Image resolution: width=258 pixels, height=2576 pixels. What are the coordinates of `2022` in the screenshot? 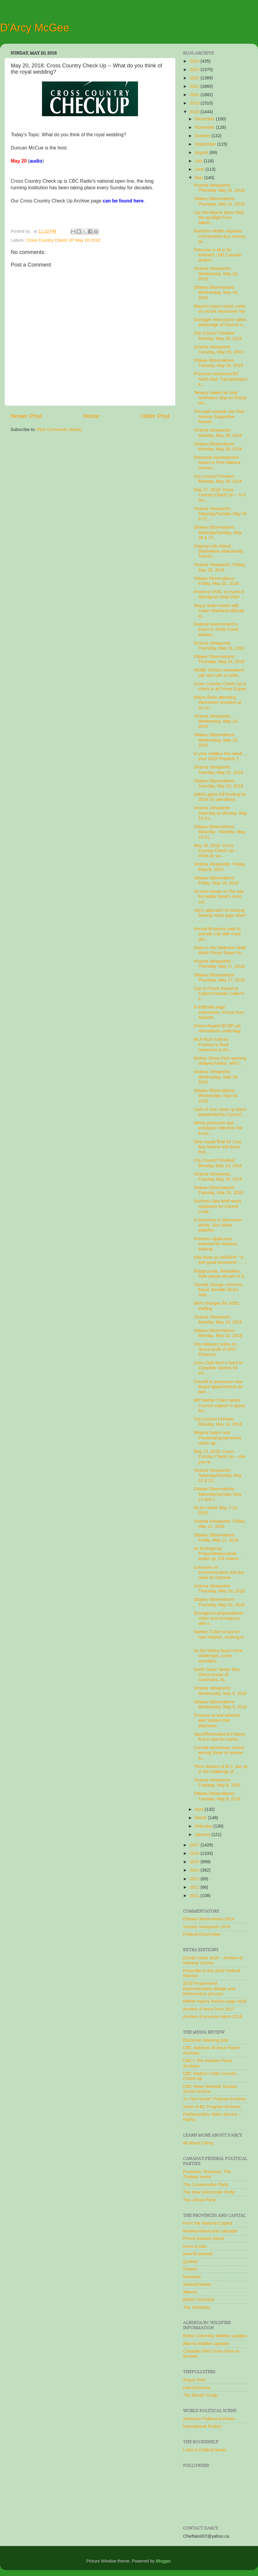 It's located at (195, 77).